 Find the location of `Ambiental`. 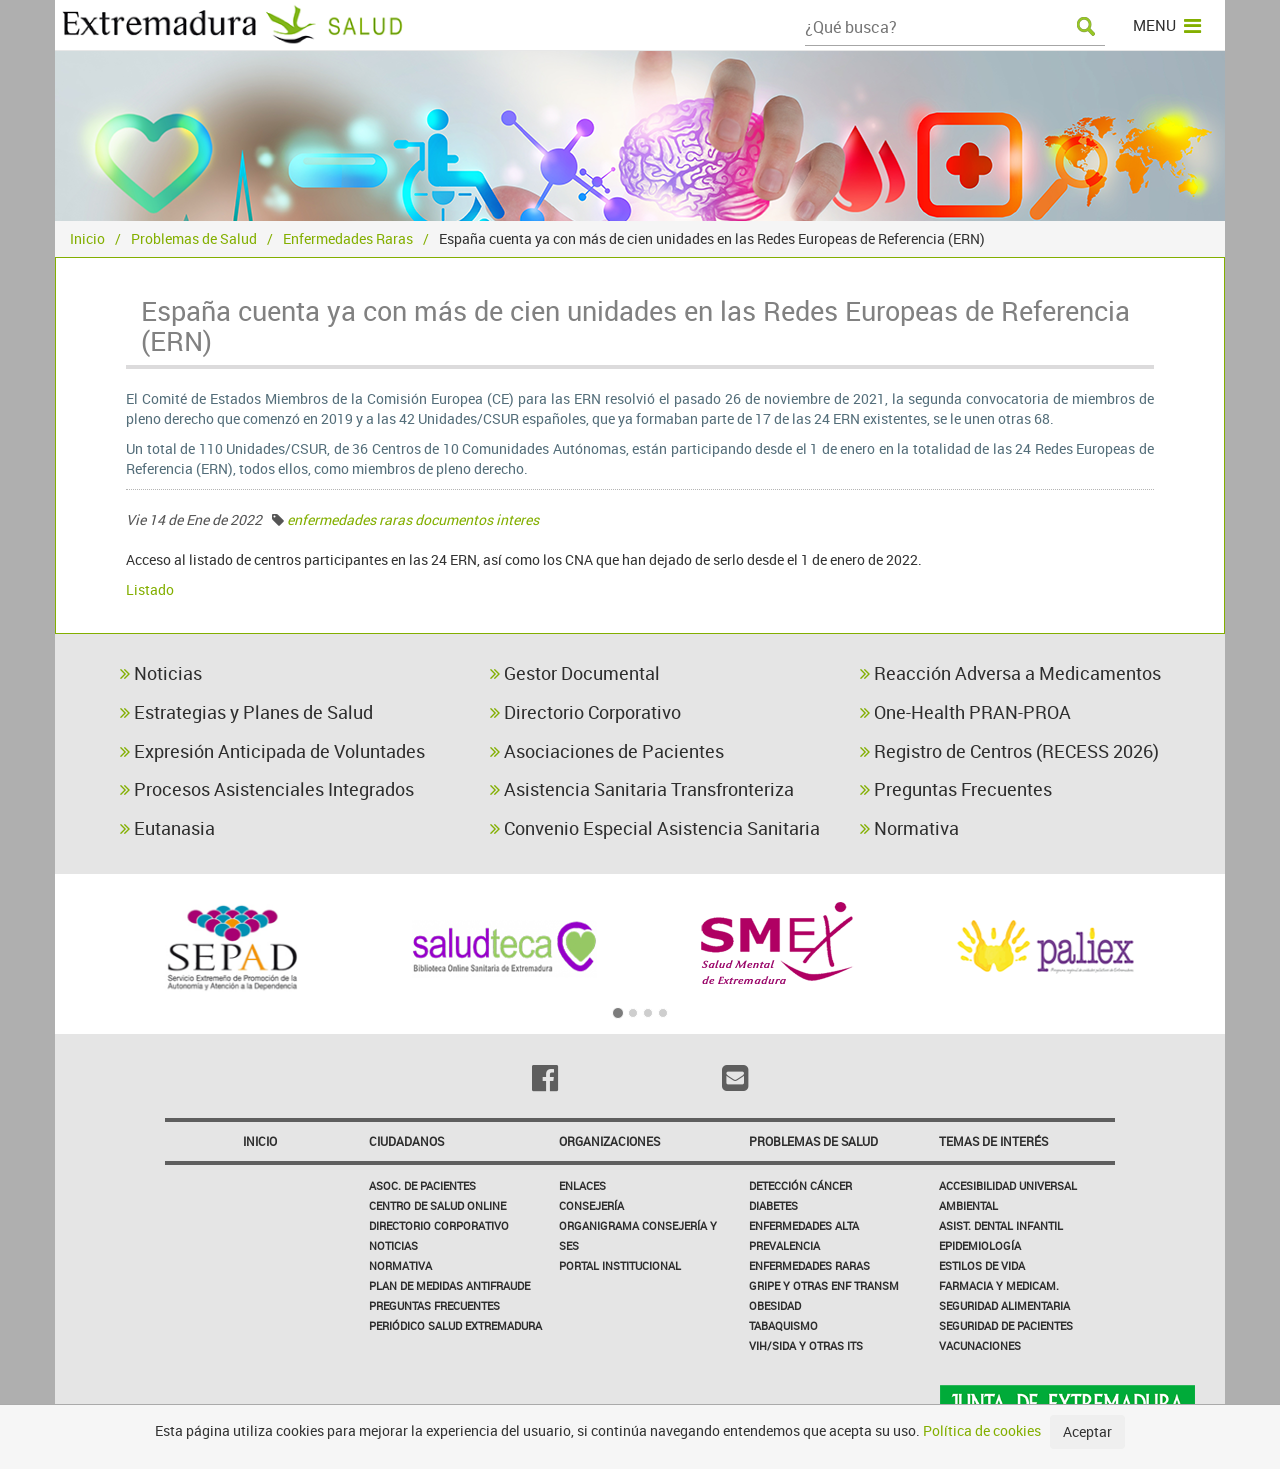

Ambiental is located at coordinates (968, 1205).